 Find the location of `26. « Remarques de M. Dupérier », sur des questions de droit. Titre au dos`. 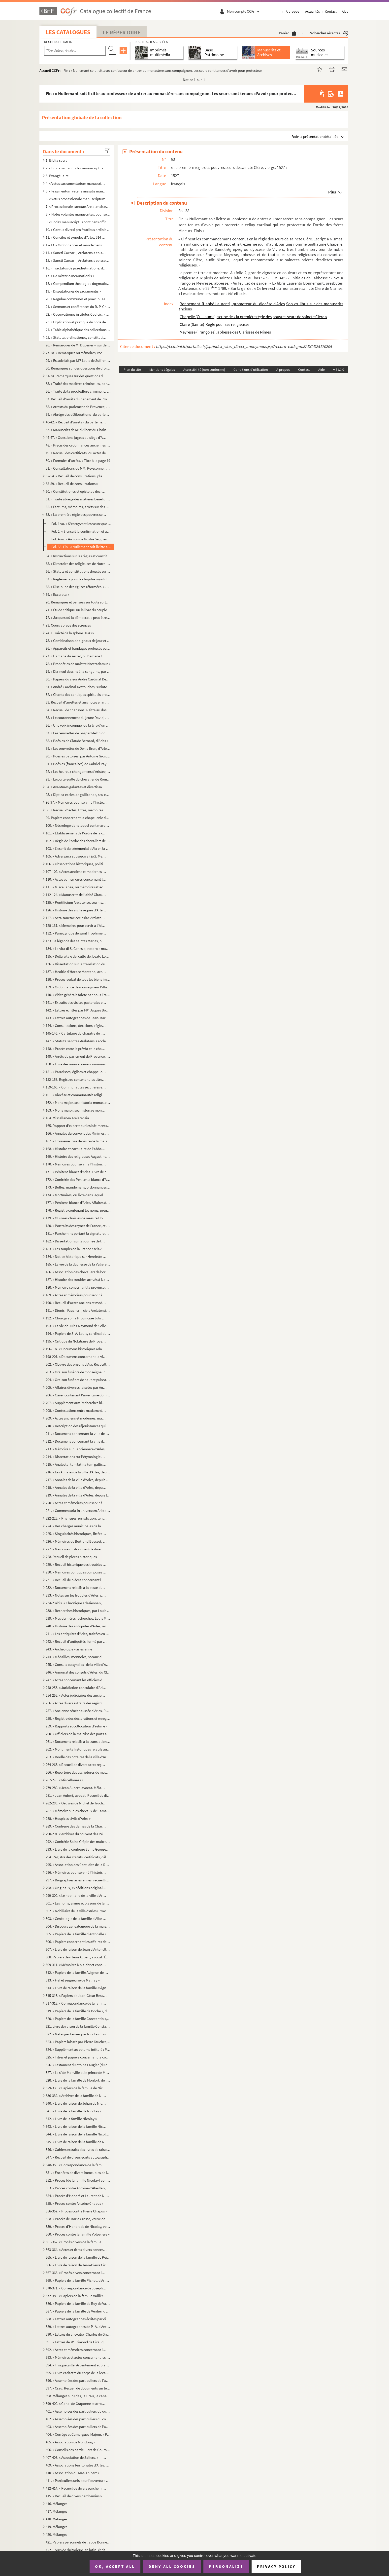

26. « Remarques de M. Dupérier », sur des questions de droit. Titre au dos is located at coordinates (78, 345).